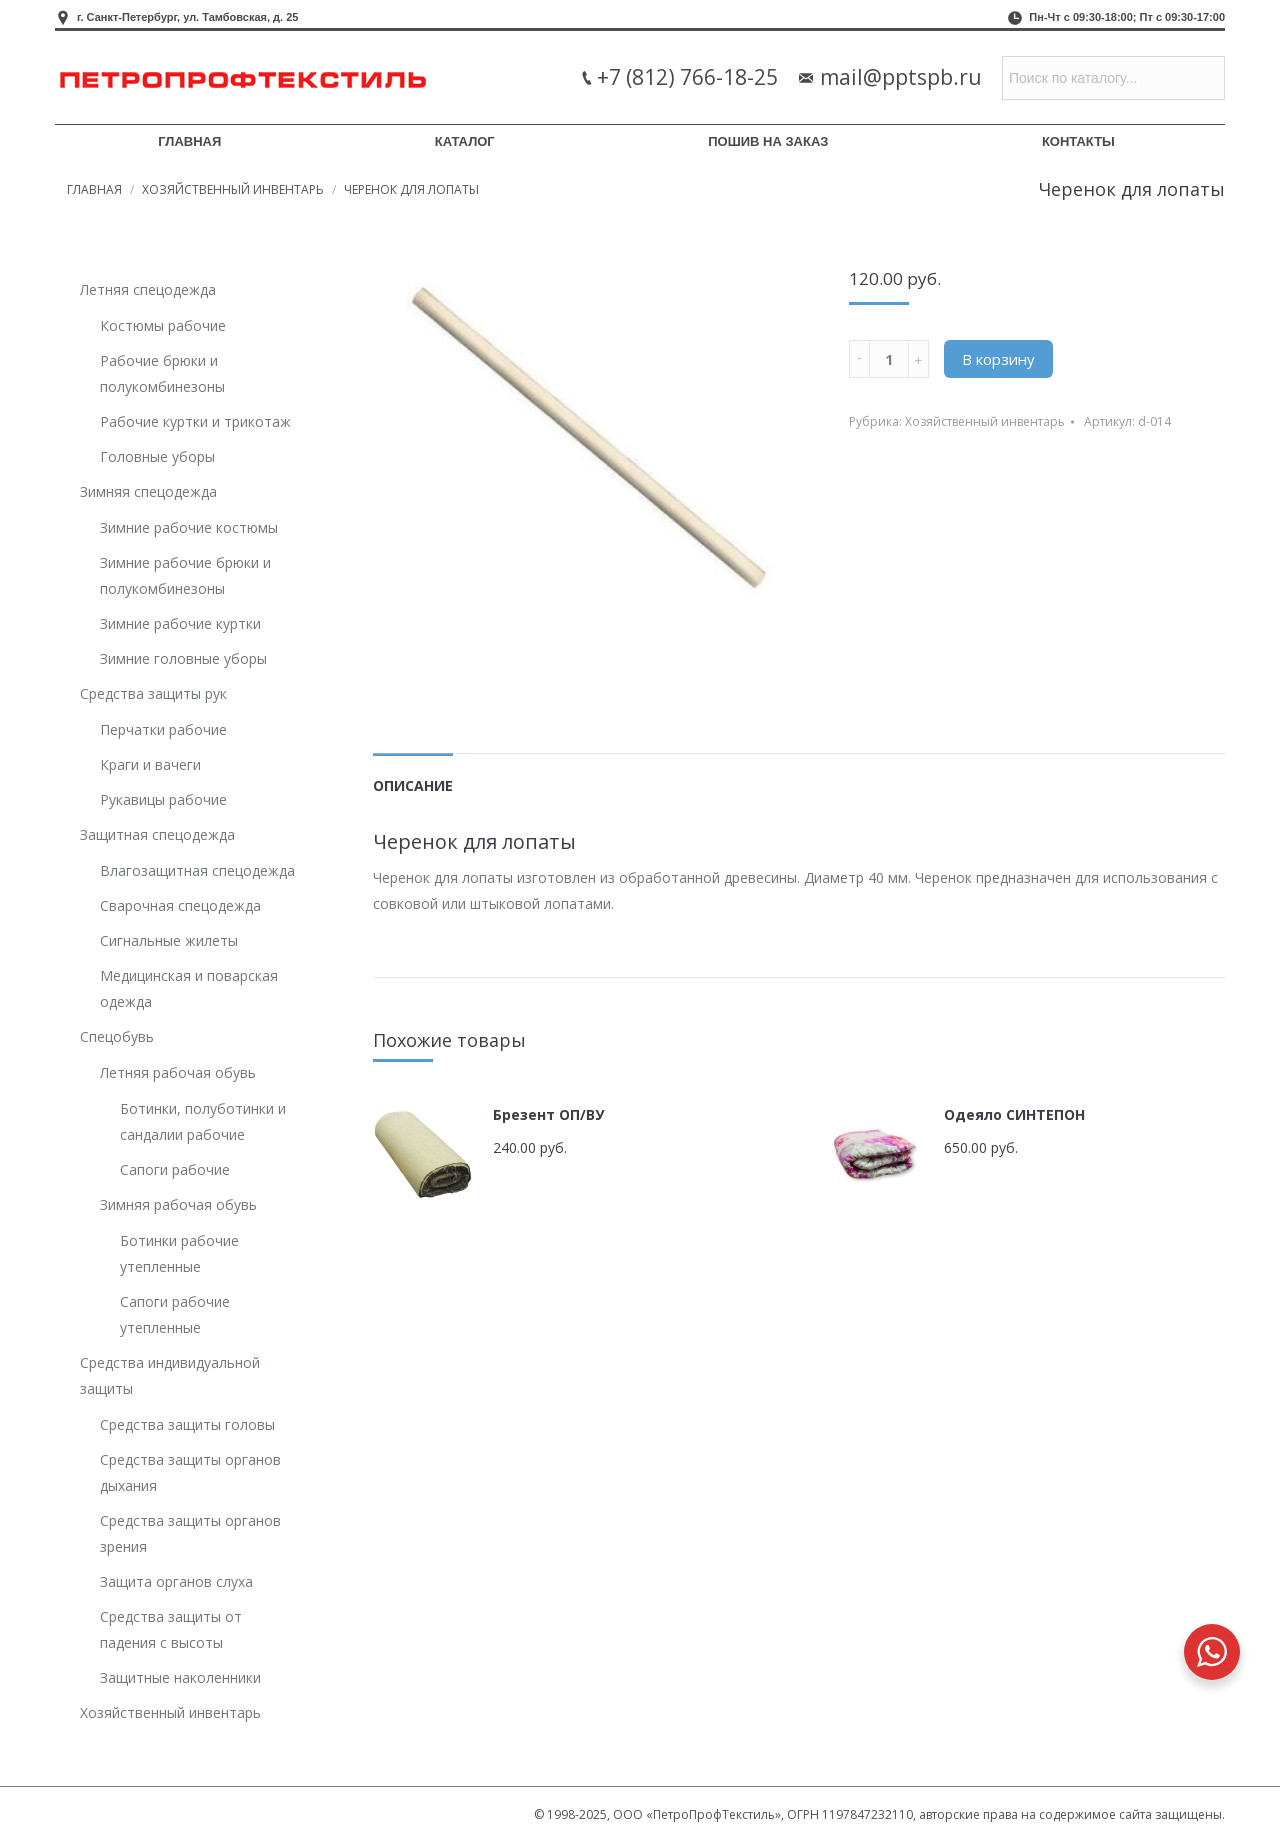 The image size is (1280, 1847). What do you see at coordinates (183, 658) in the screenshot?
I see `Зимние головные уборы` at bounding box center [183, 658].